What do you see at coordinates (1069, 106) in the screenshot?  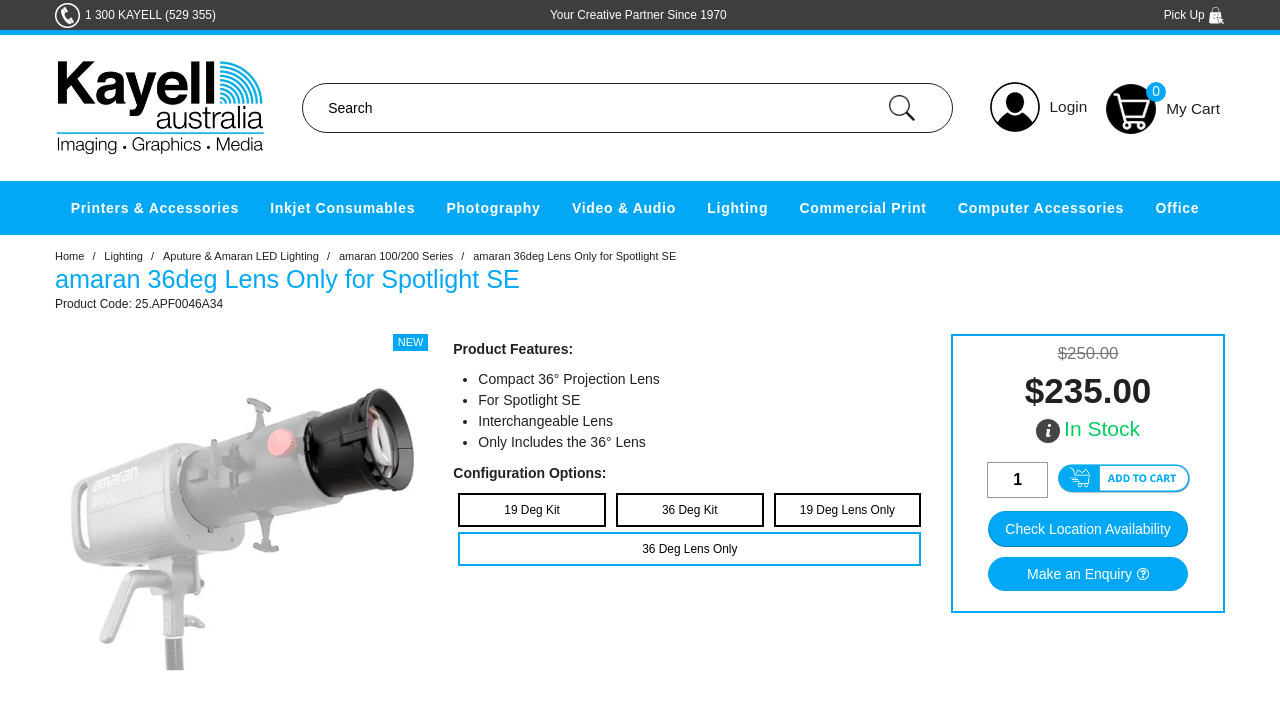 I see `Login` at bounding box center [1069, 106].